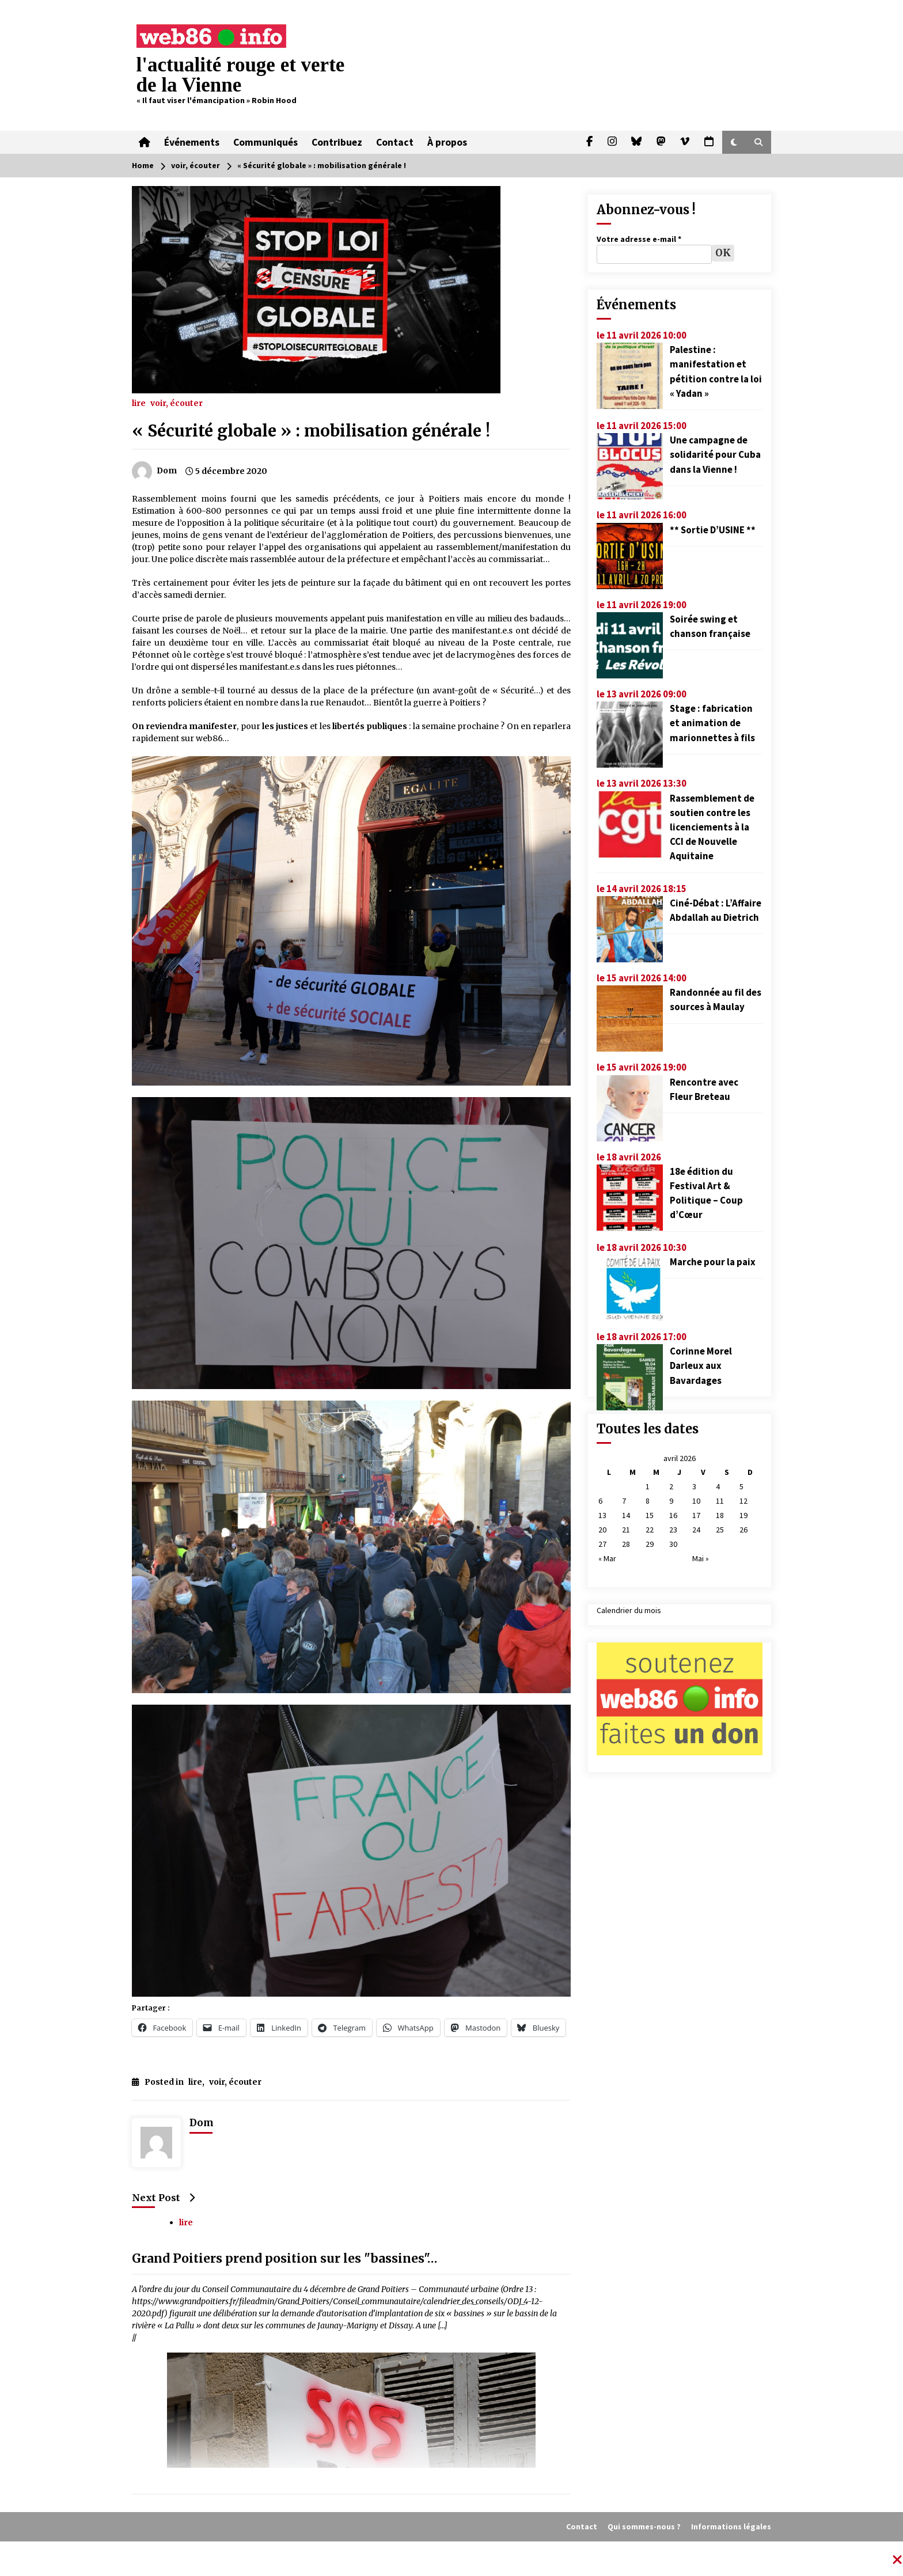 This screenshot has height=2576, width=903. Describe the element at coordinates (734, 142) in the screenshot. I see `[button]` at that location.